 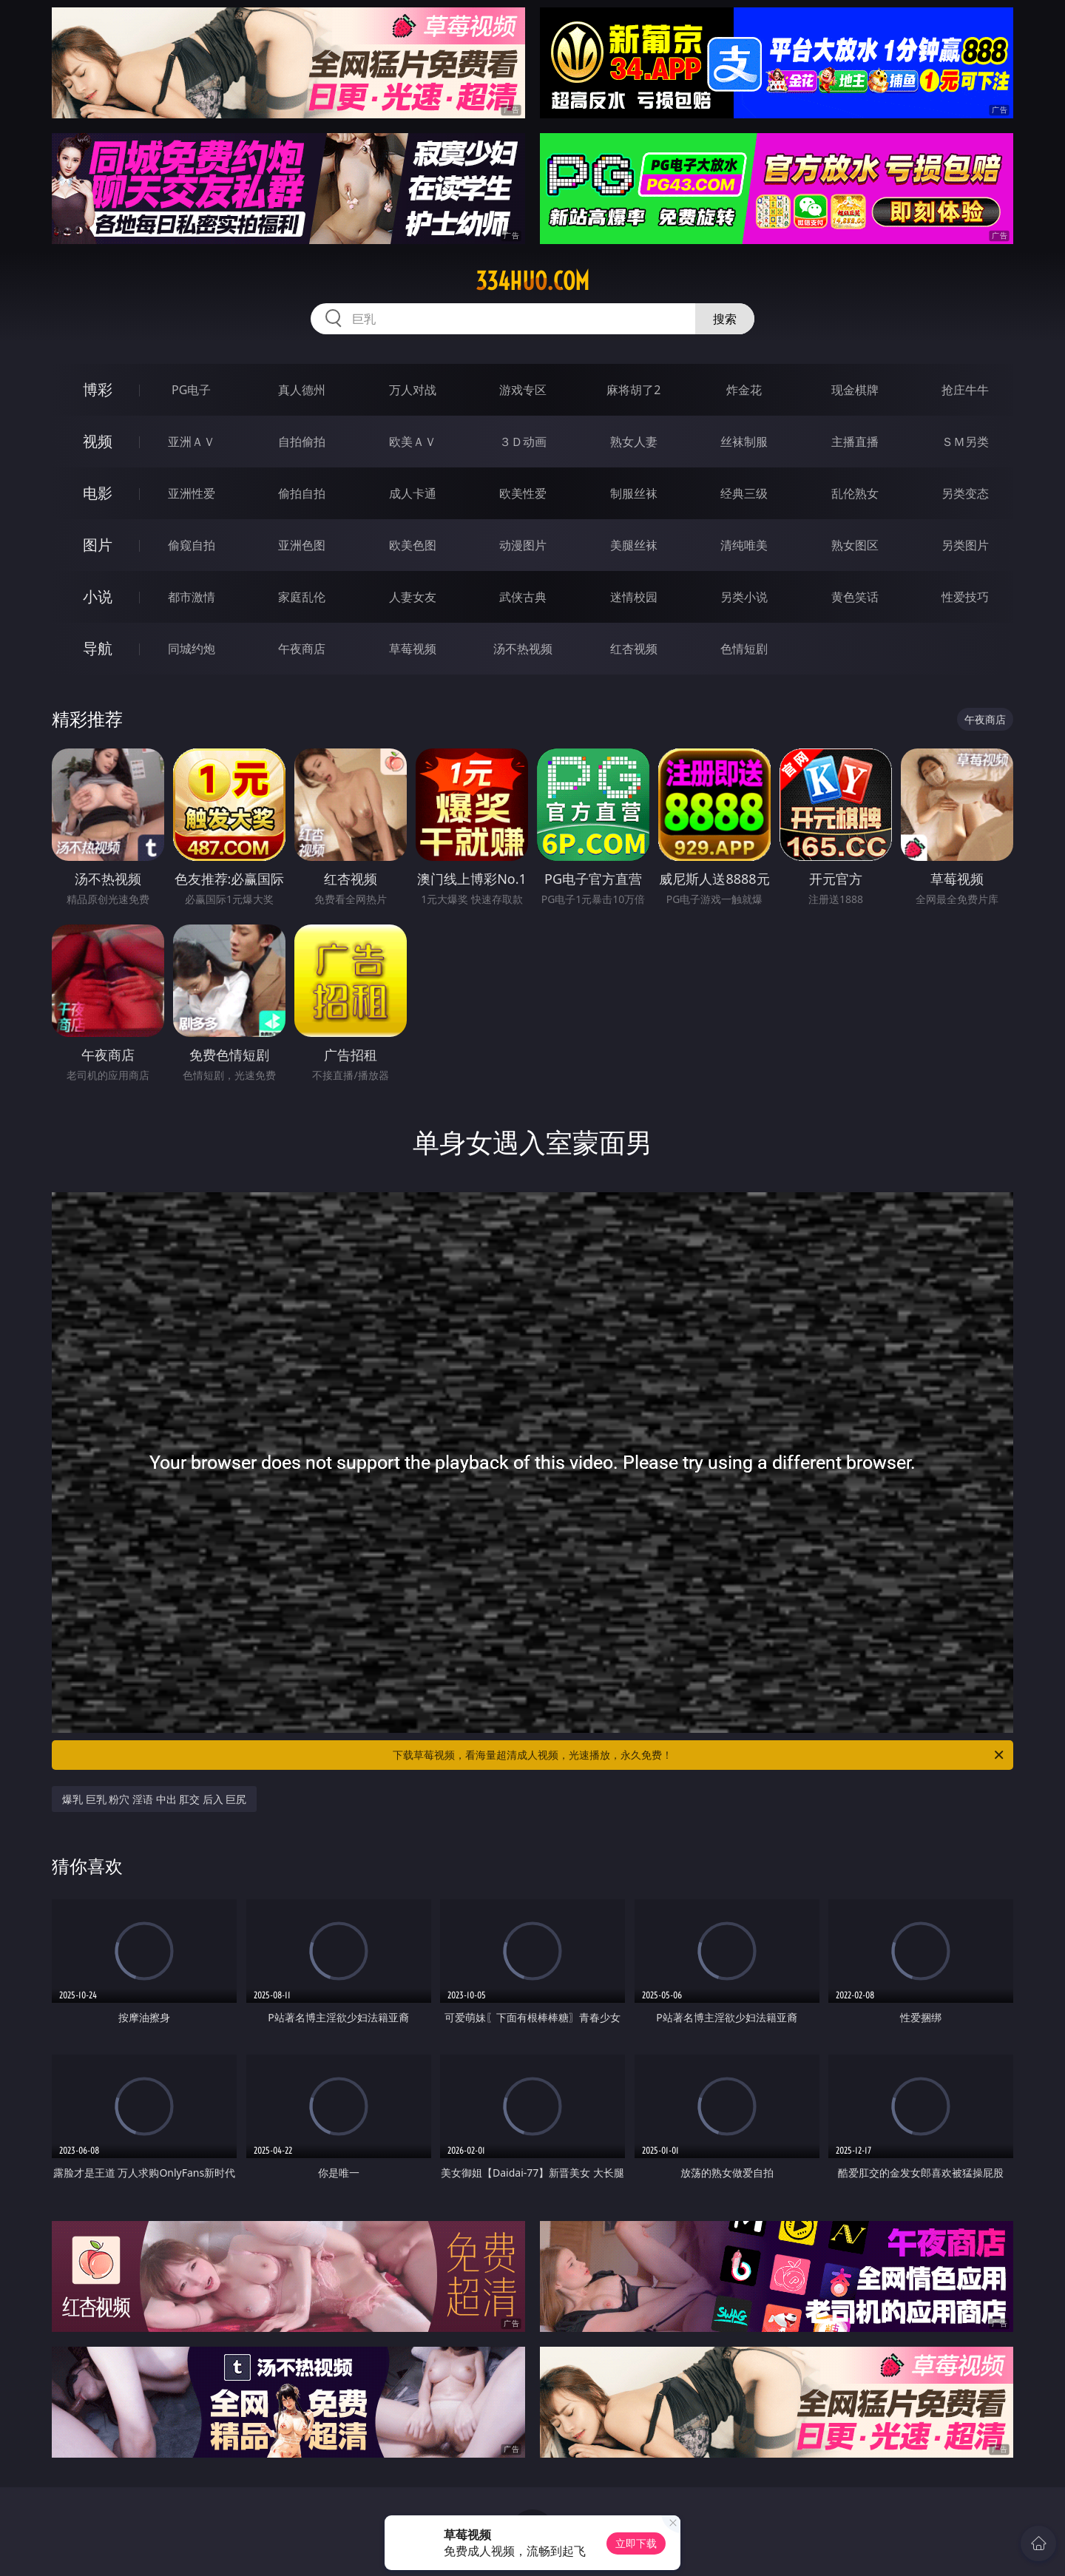 I want to click on 草莓视频, so click(x=412, y=648).